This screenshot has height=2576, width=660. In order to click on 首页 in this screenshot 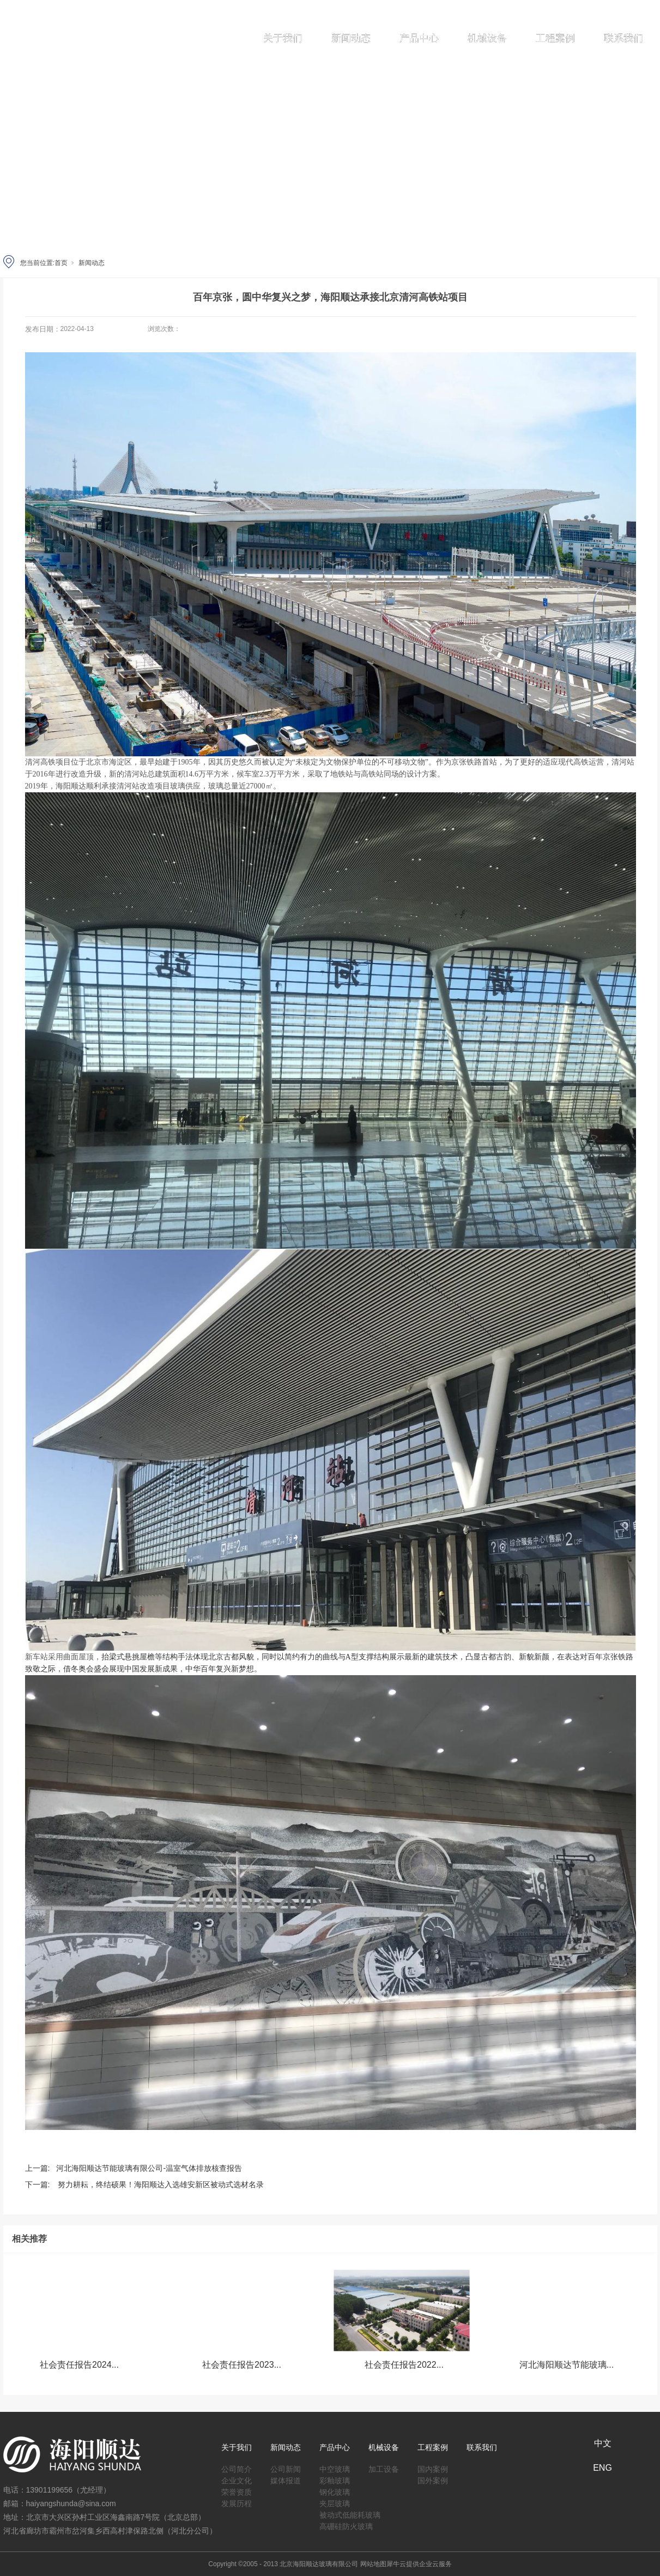, I will do `click(61, 263)`.